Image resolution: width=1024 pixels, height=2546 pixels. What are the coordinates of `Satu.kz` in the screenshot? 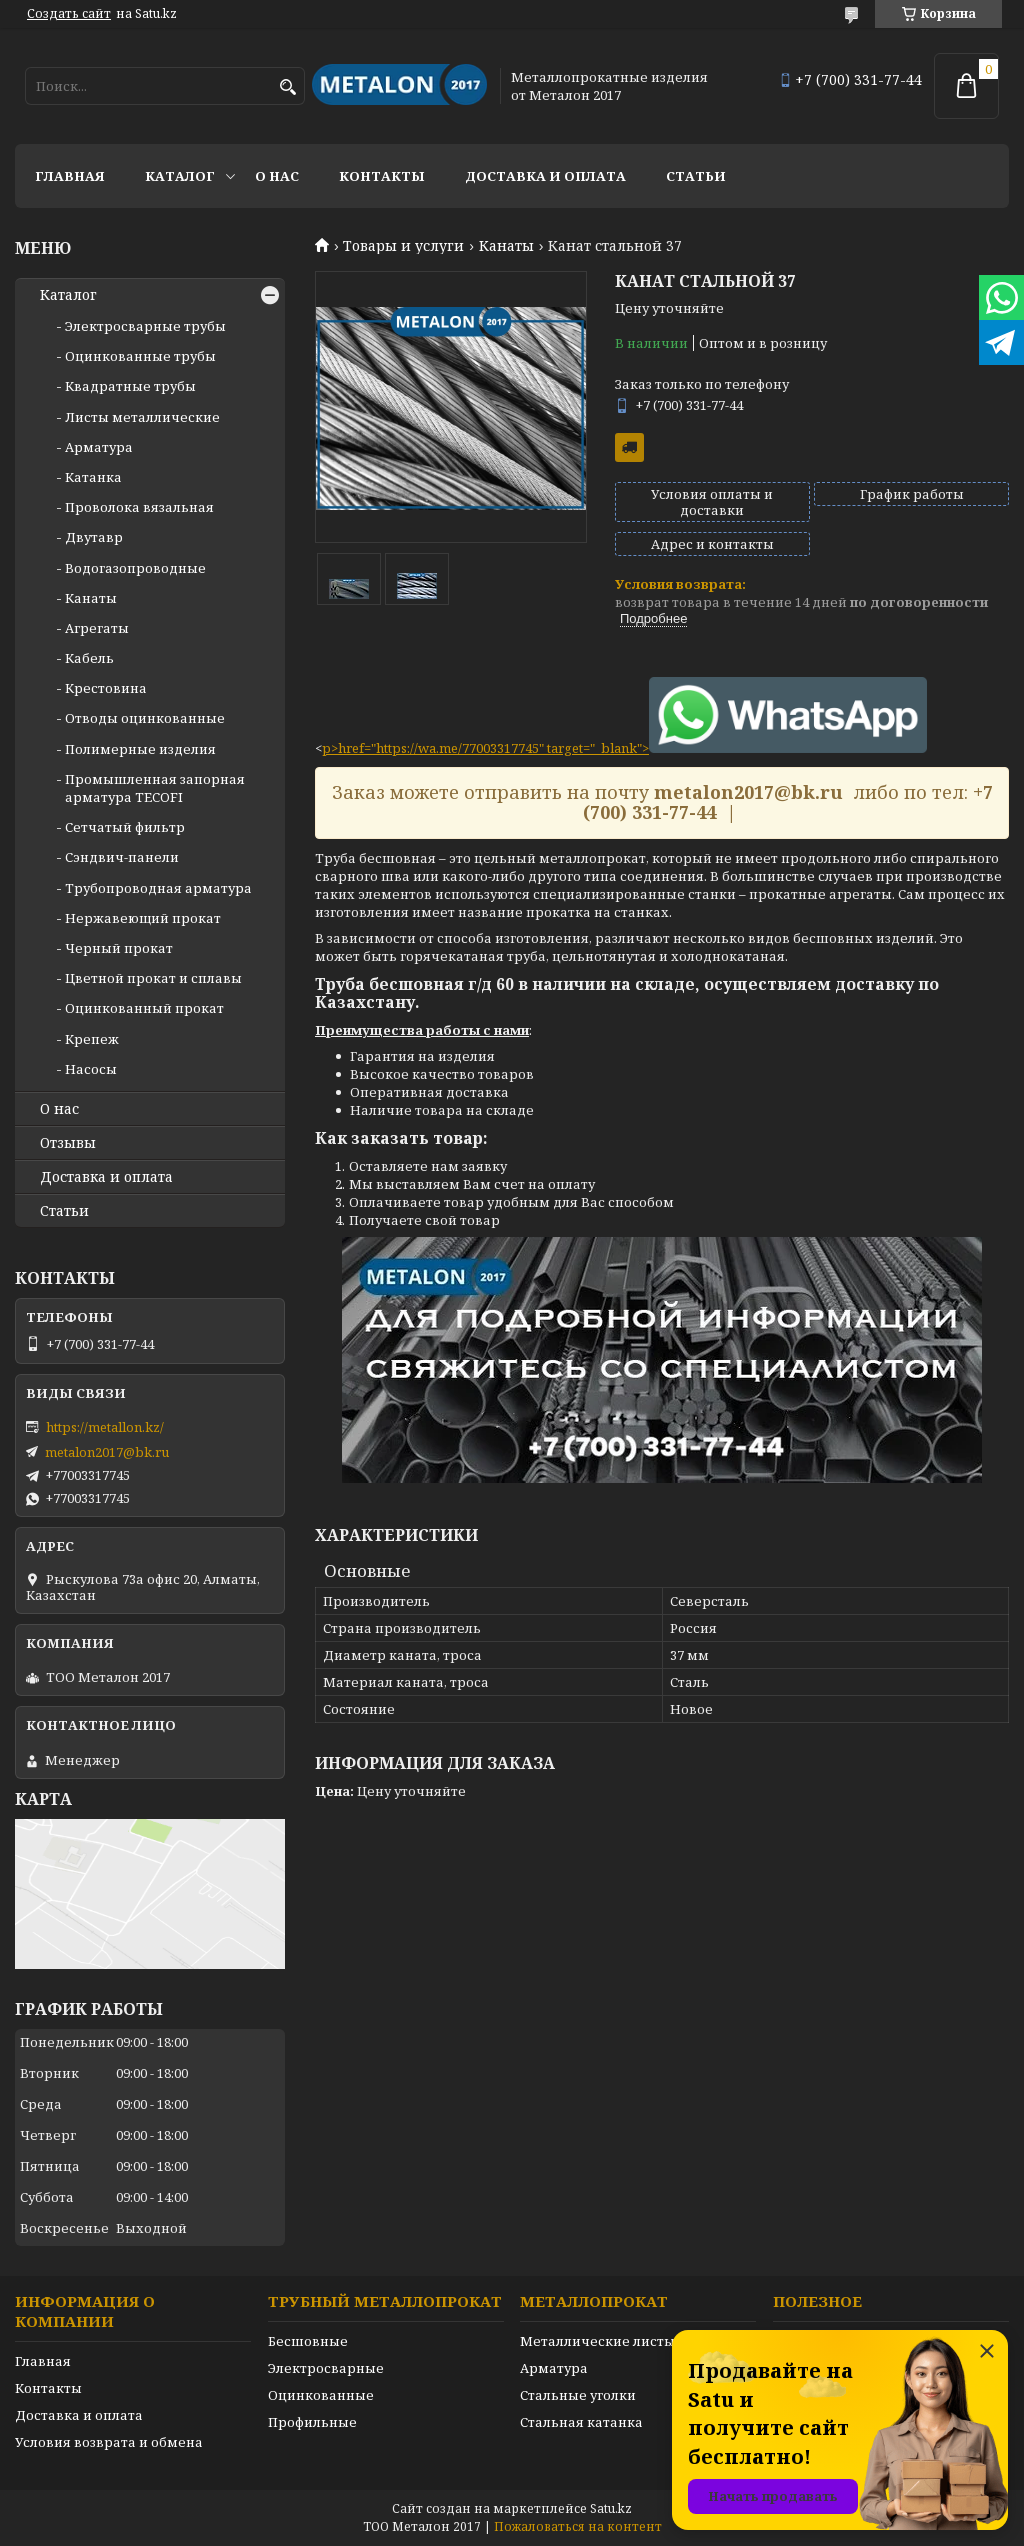 It's located at (611, 2508).